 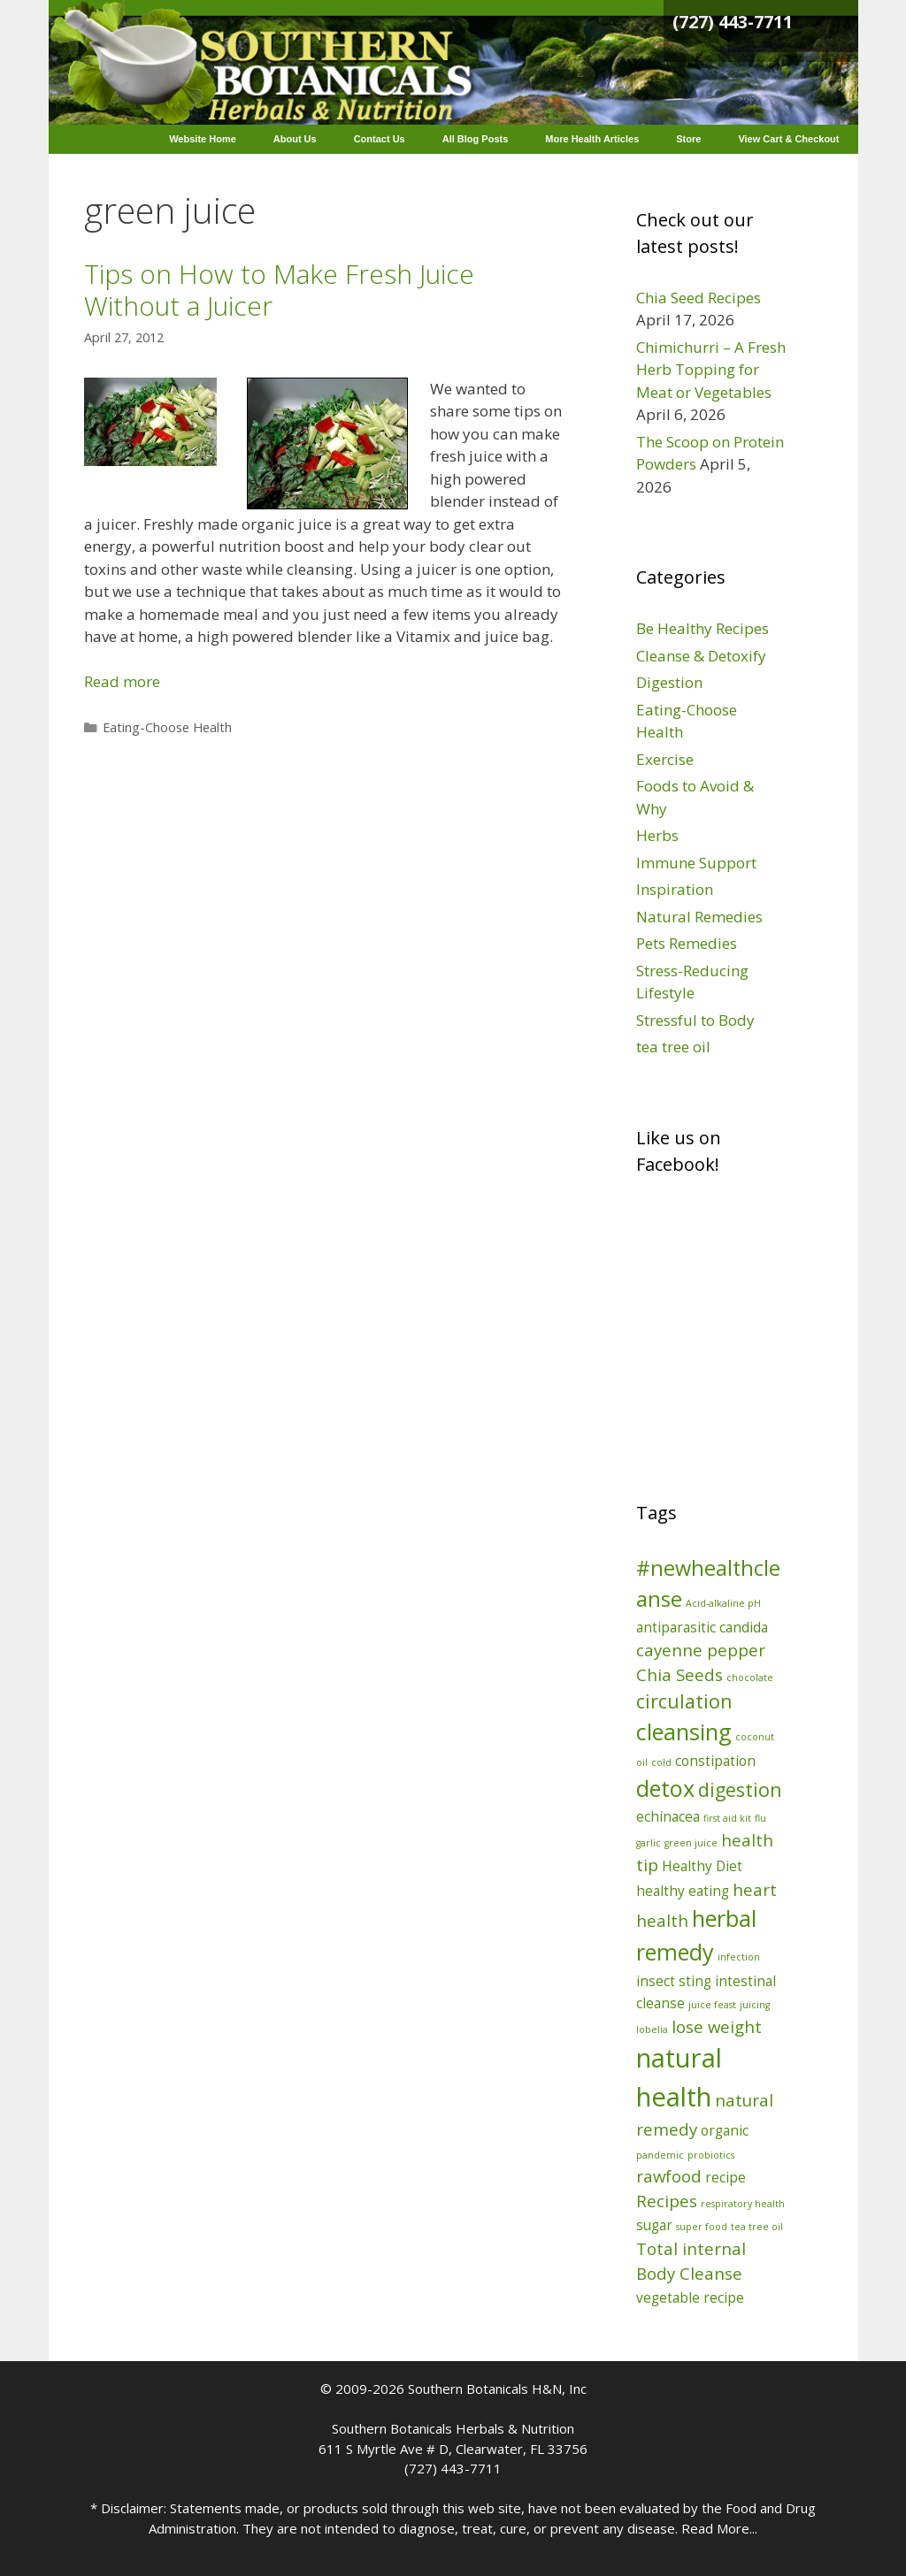 I want to click on Exercise, so click(x=665, y=759).